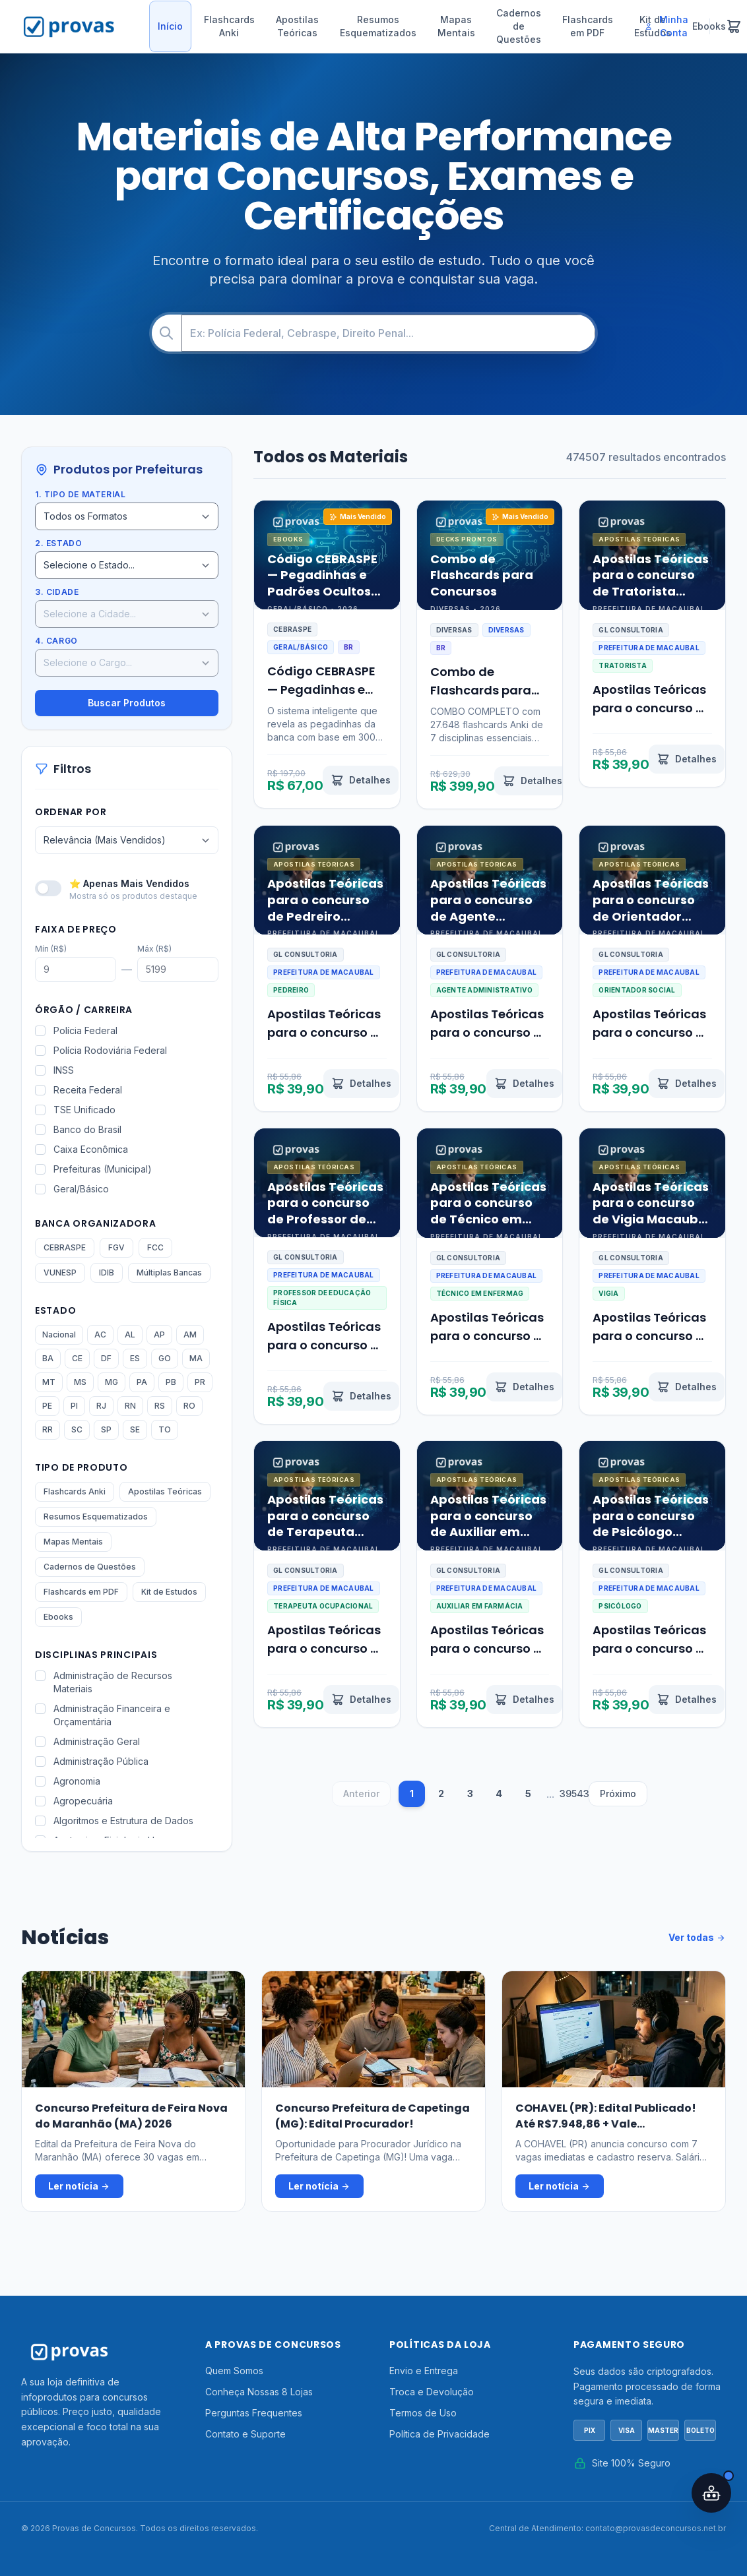 Image resolution: width=747 pixels, height=2576 pixels. Describe the element at coordinates (59, 1334) in the screenshot. I see `Nacional` at that location.